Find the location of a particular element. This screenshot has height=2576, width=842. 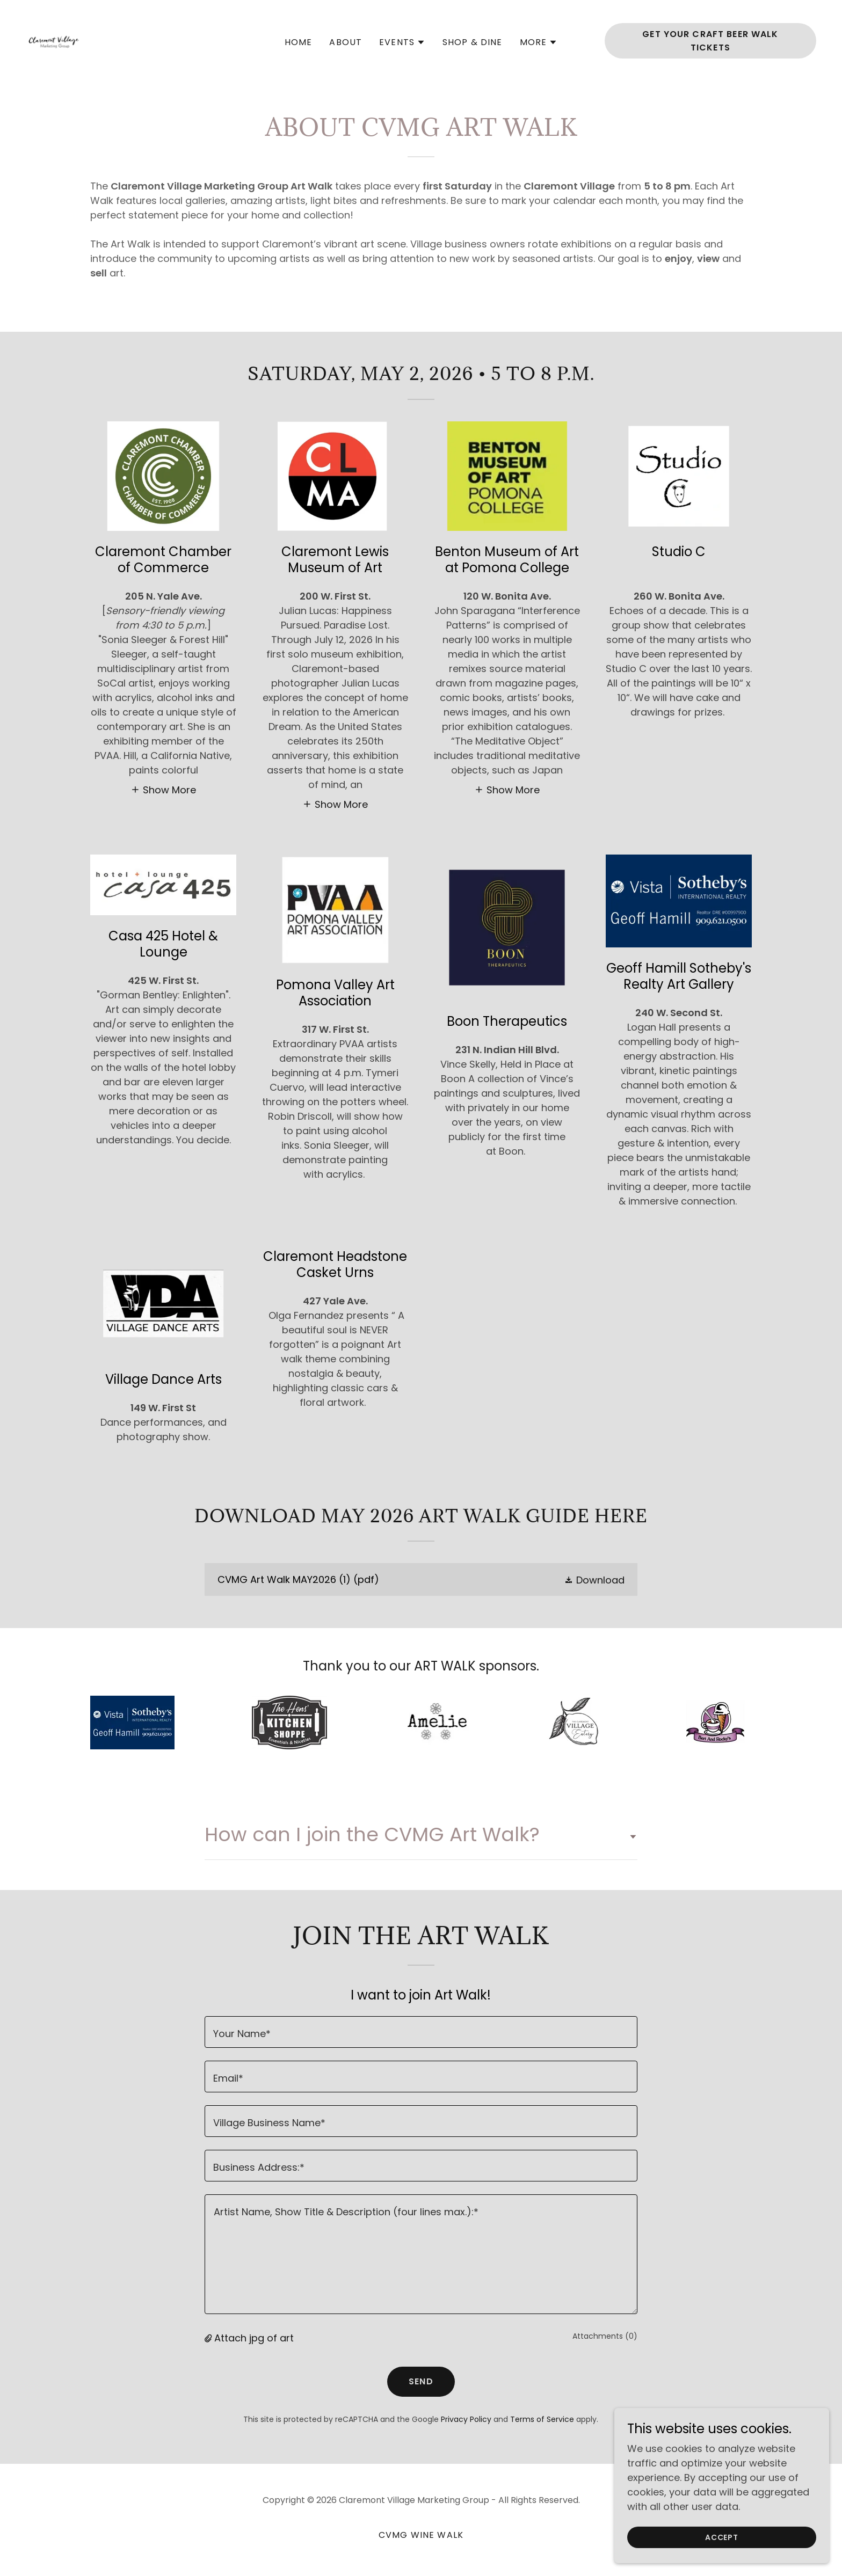

[textbox] is located at coordinates (421, 2032).